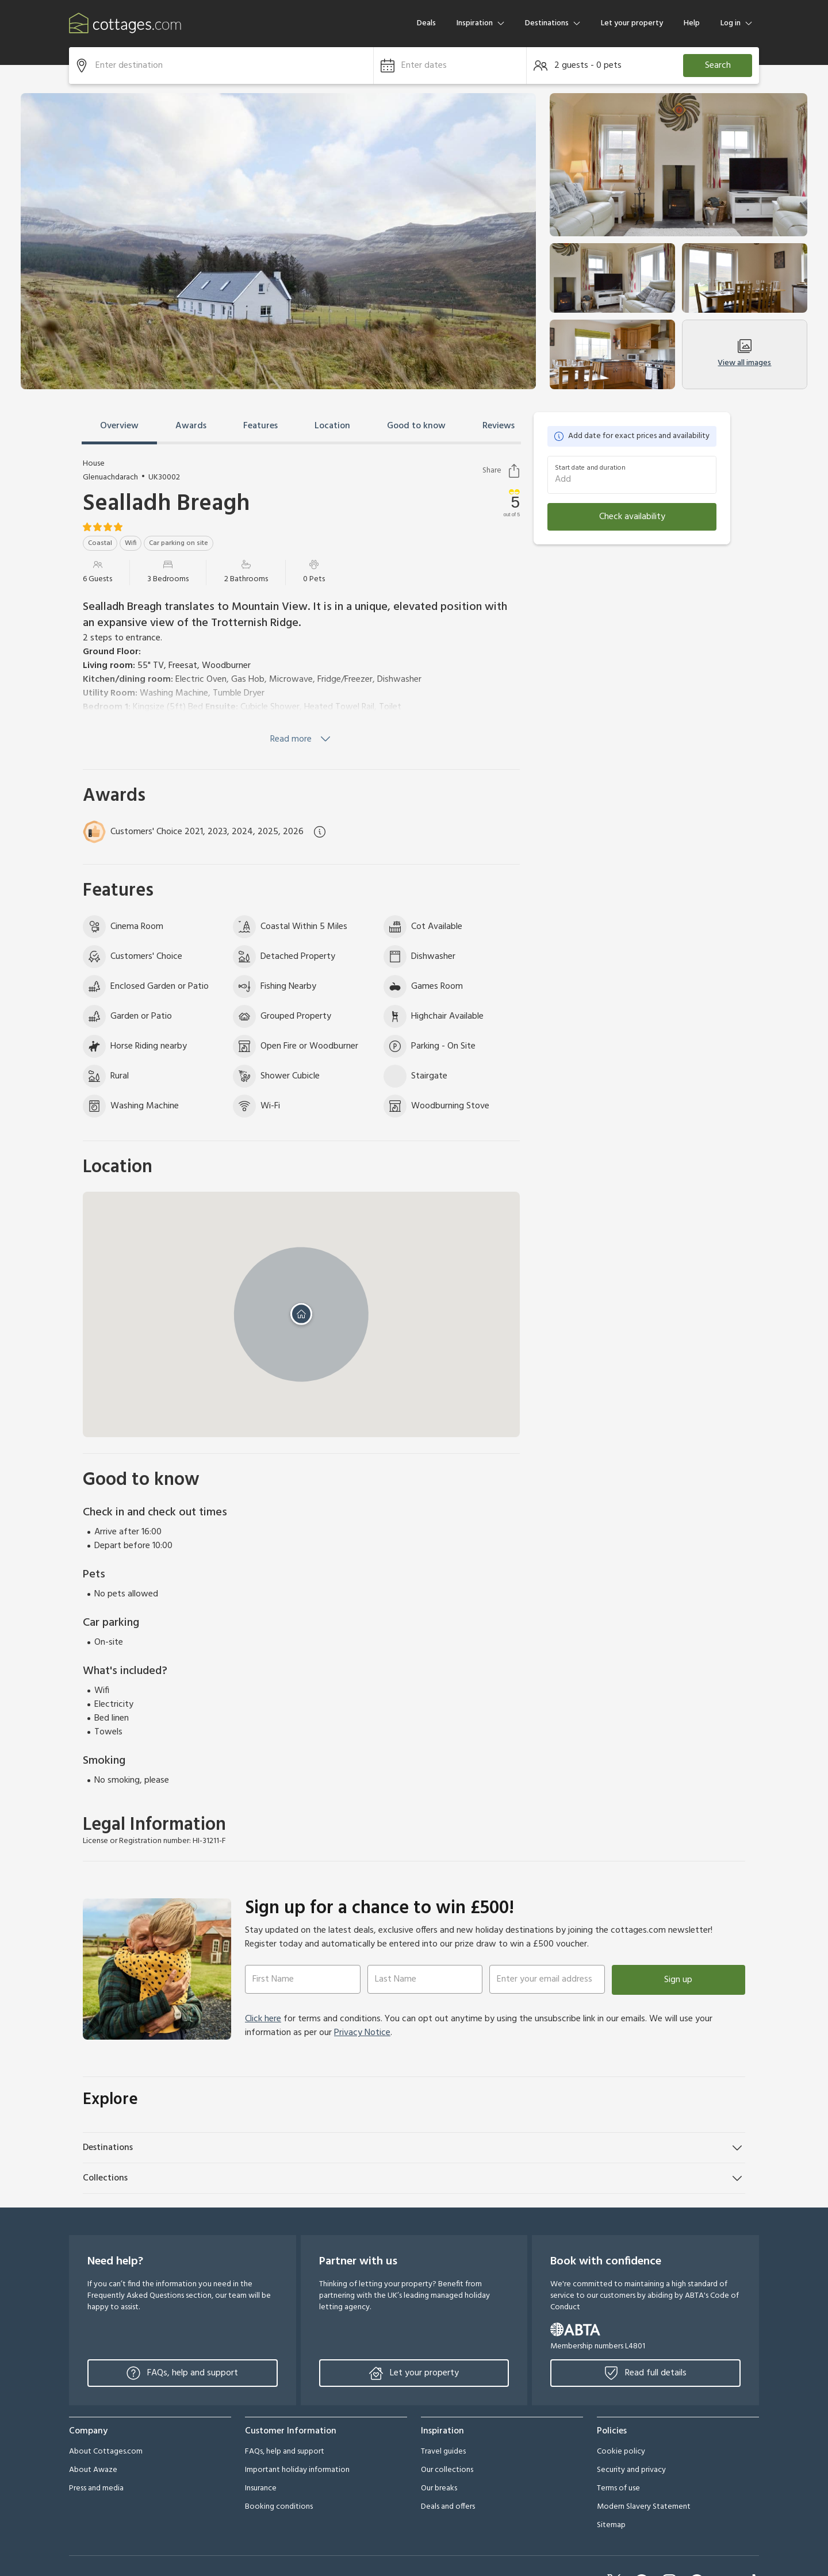  What do you see at coordinates (678, 1979) in the screenshot?
I see `Sign up` at bounding box center [678, 1979].